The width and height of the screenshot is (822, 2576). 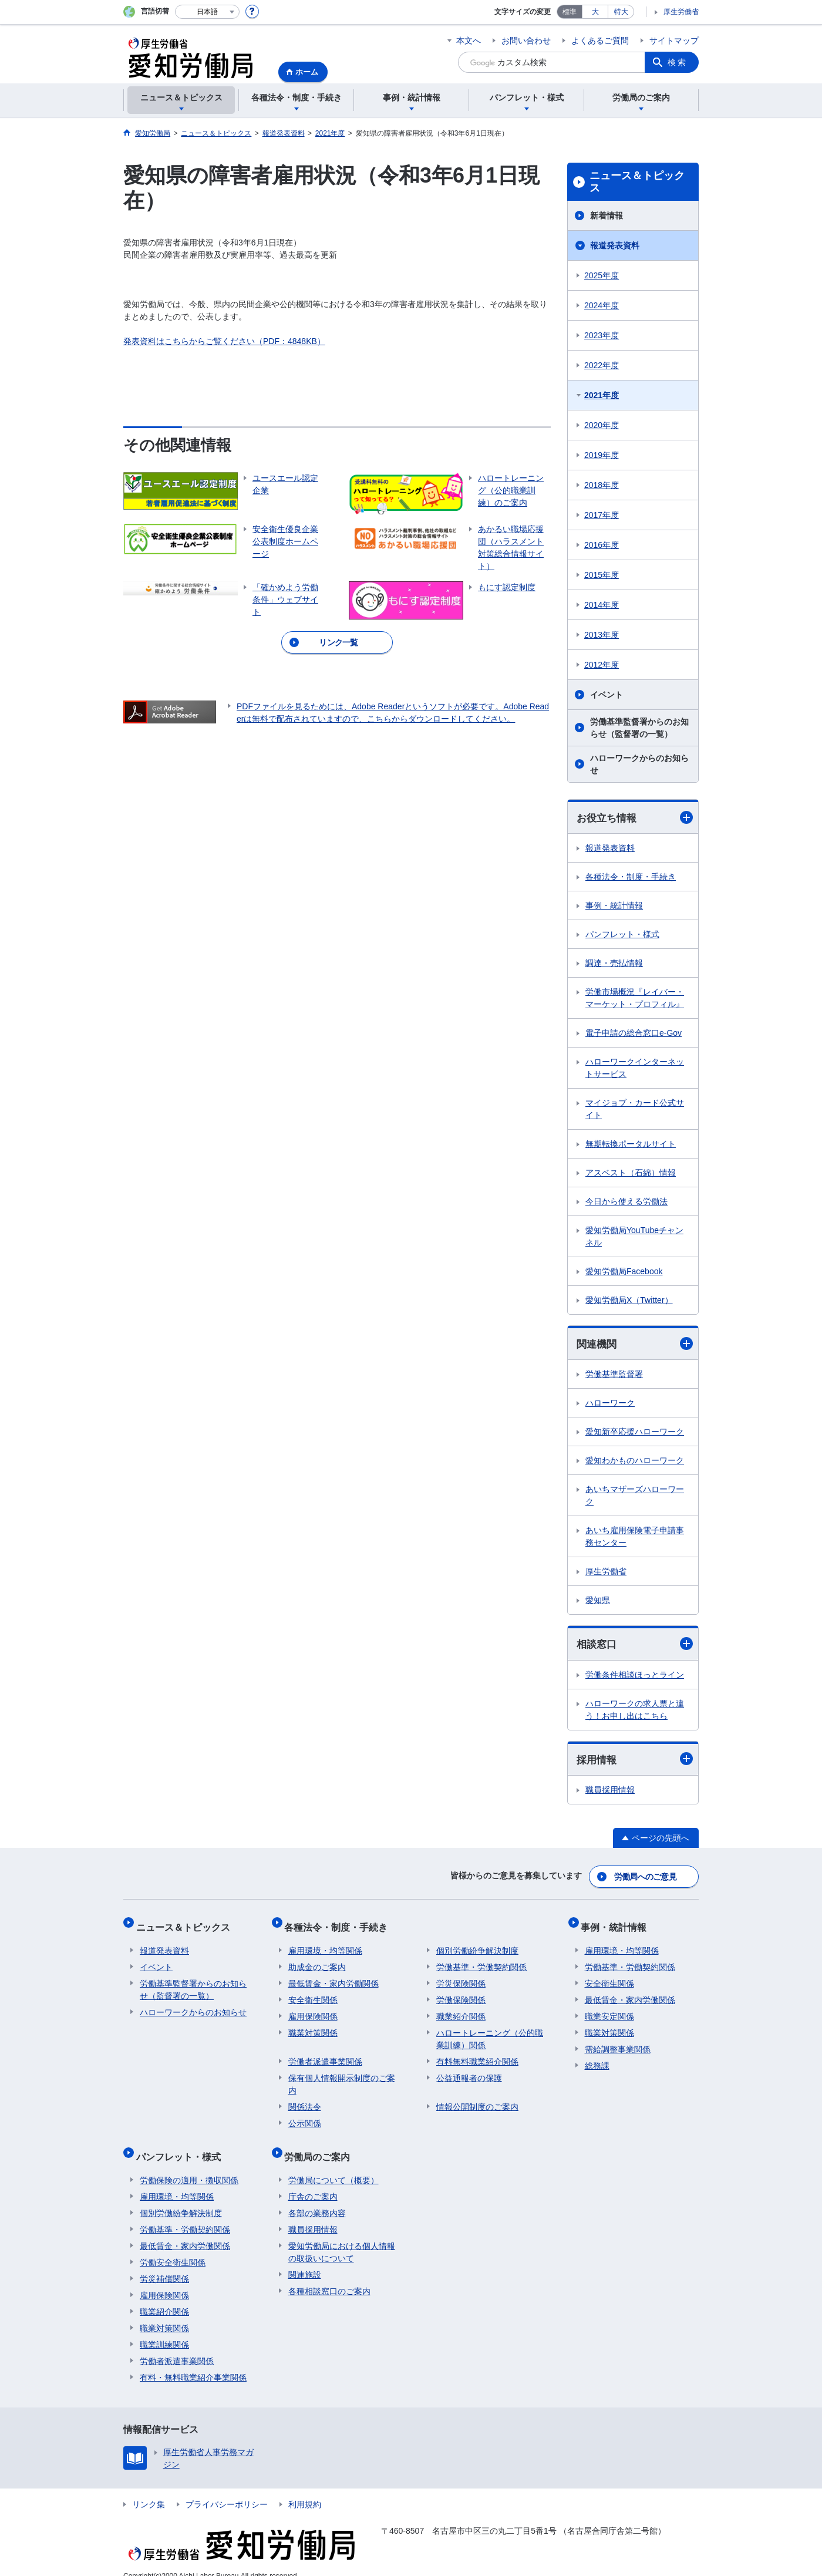 I want to click on お問い合わせ, so click(x=526, y=40).